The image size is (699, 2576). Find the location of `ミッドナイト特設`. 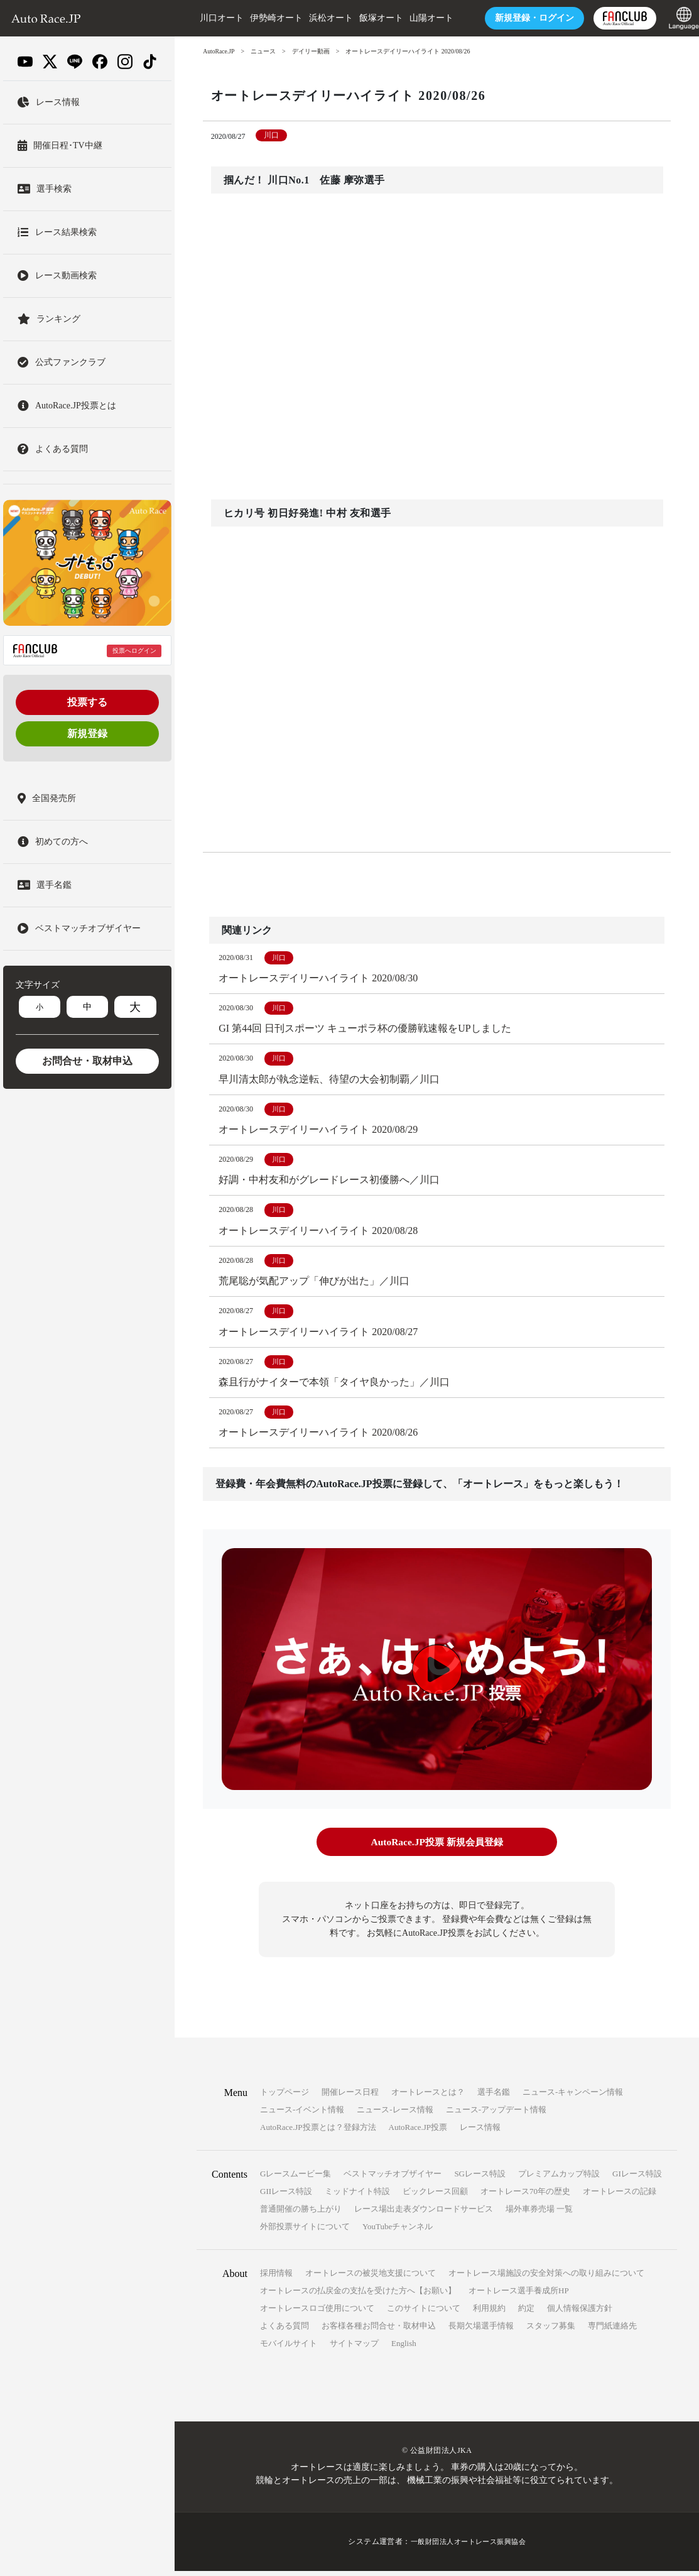

ミッドナイト特設 is located at coordinates (357, 2197).